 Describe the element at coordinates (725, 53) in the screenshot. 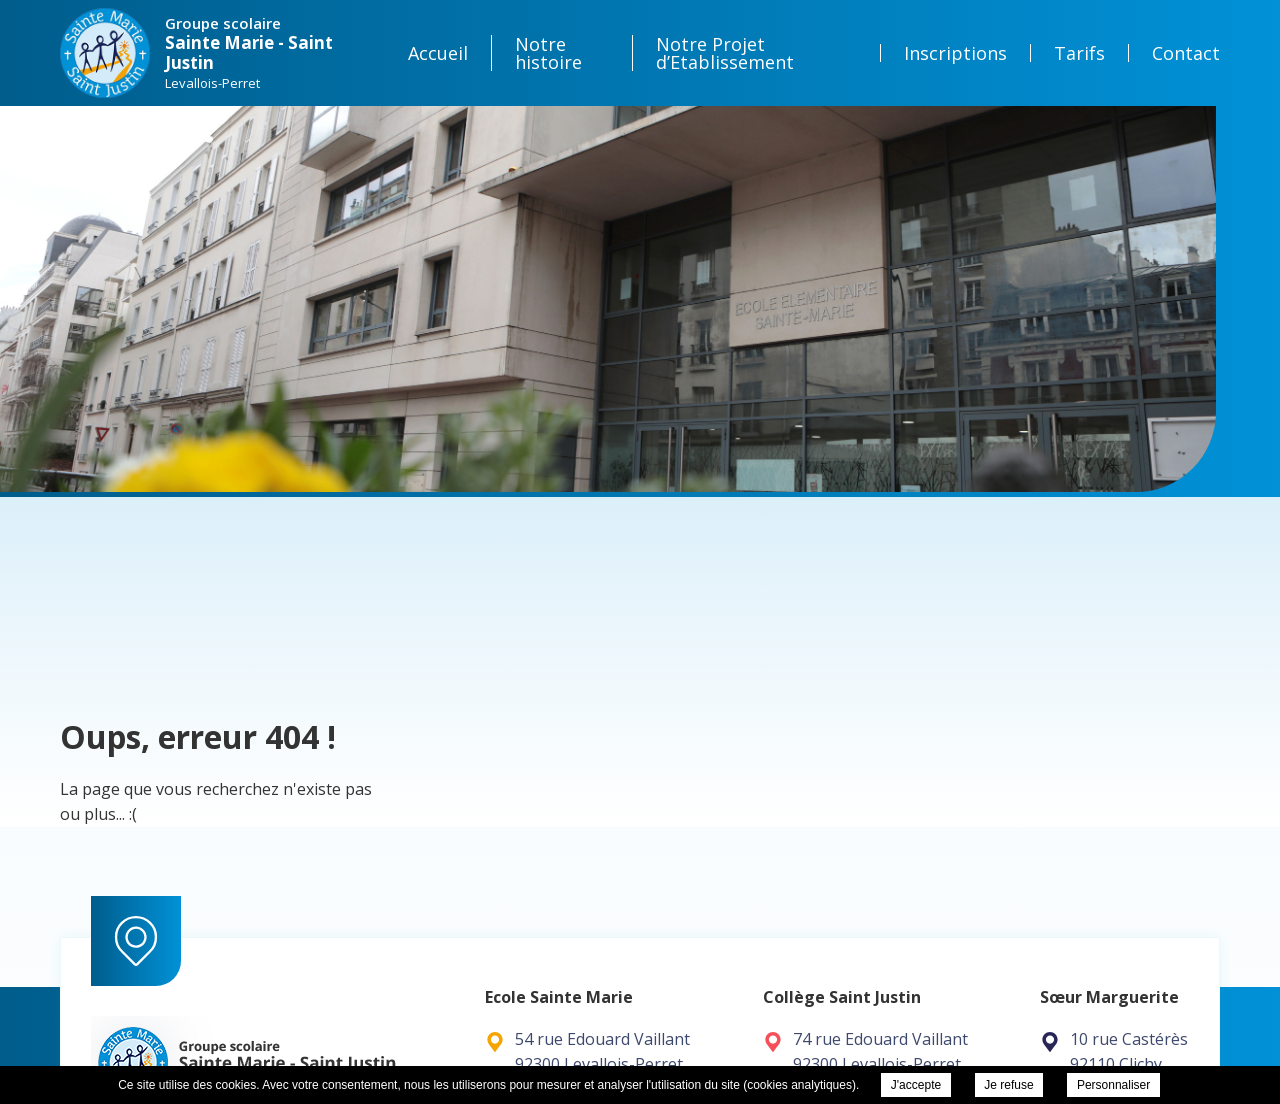

I see `Notre Projet d’Etablissement` at that location.